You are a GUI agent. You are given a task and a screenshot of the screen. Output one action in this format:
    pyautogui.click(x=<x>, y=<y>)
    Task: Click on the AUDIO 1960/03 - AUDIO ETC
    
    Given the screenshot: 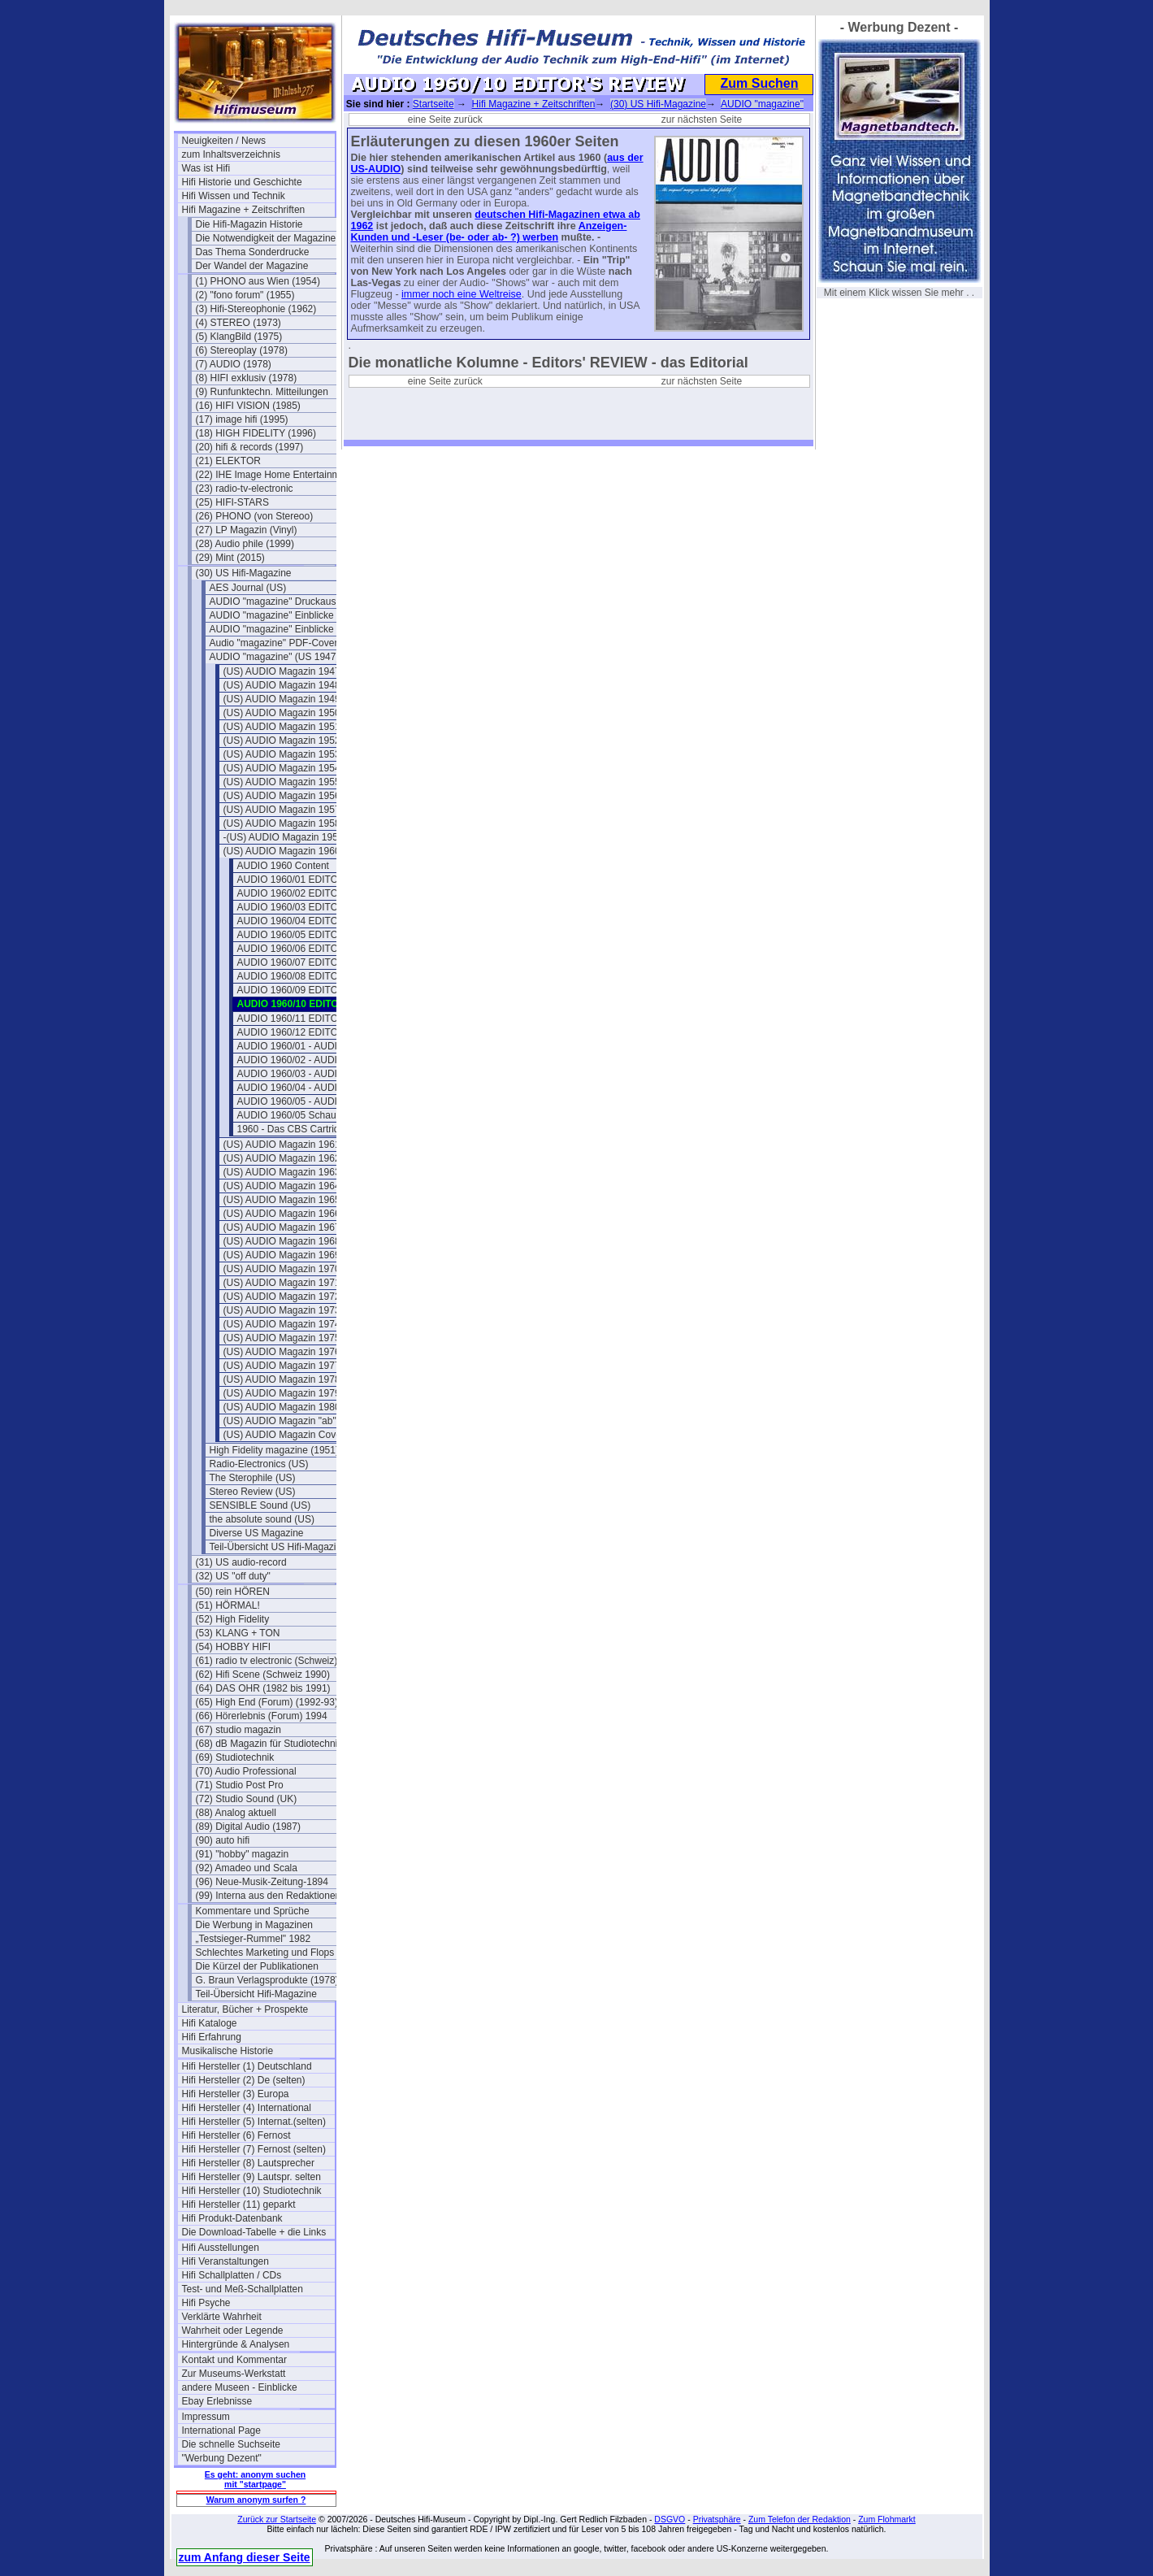 What is the action you would take?
    pyautogui.click(x=302, y=1073)
    